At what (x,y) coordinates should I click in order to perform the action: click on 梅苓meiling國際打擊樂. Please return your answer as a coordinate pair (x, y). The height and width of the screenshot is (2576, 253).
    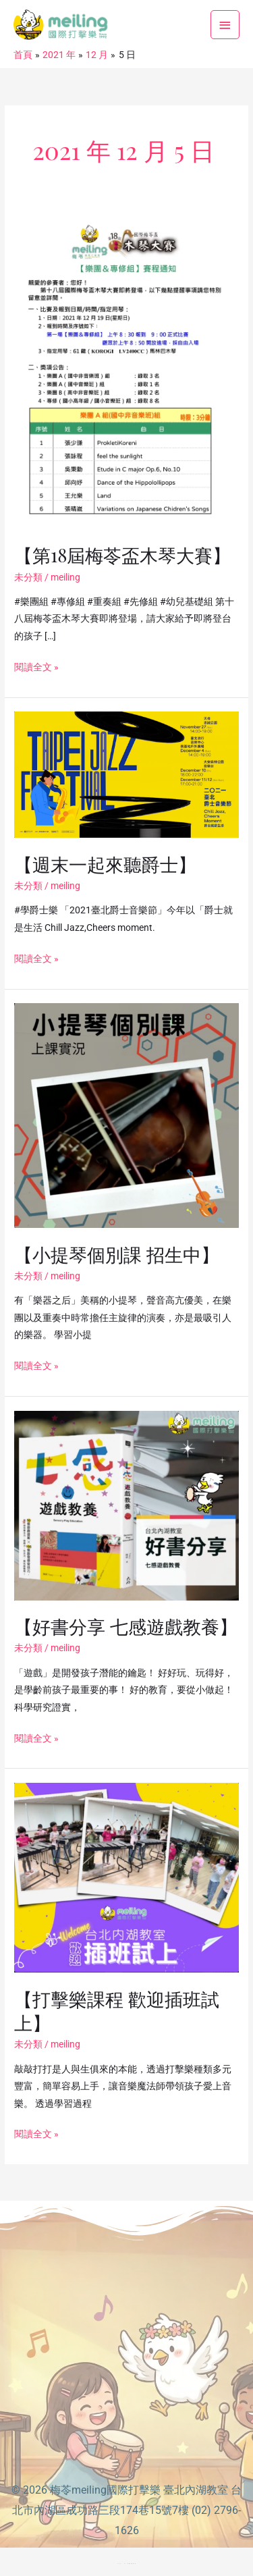
    Looking at the image, I should click on (105, 2490).